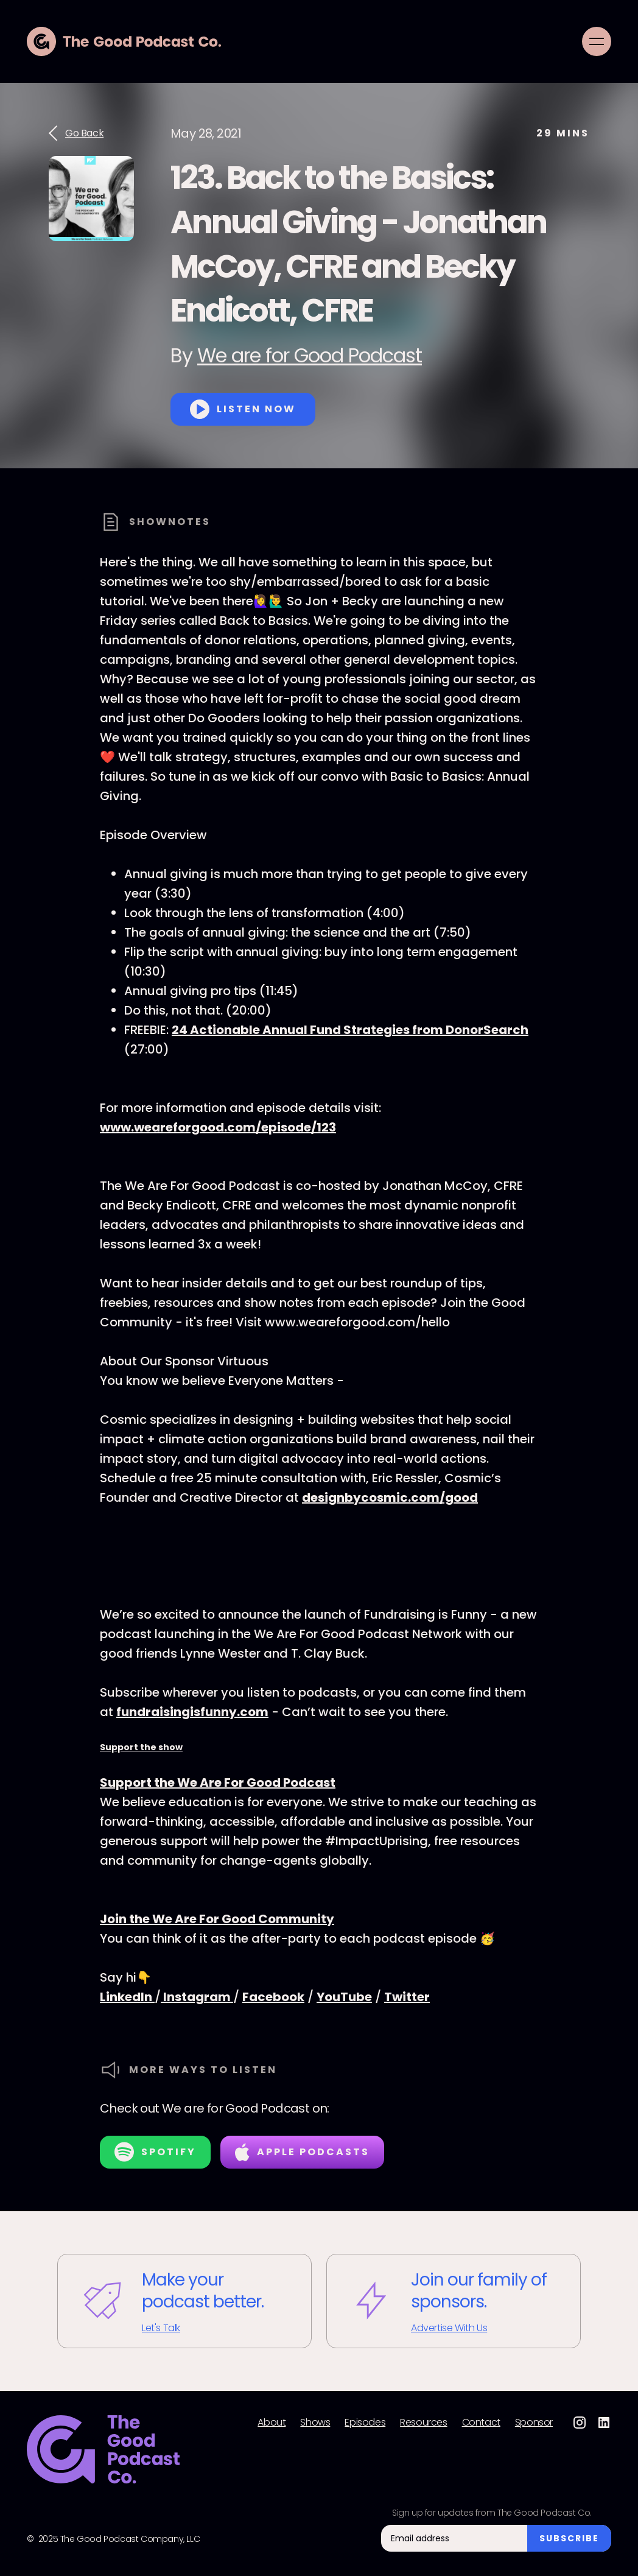 The image size is (638, 2576). What do you see at coordinates (350, 1029) in the screenshot?
I see `24 Actionable Annual Fund Strategies from DonorSearch` at bounding box center [350, 1029].